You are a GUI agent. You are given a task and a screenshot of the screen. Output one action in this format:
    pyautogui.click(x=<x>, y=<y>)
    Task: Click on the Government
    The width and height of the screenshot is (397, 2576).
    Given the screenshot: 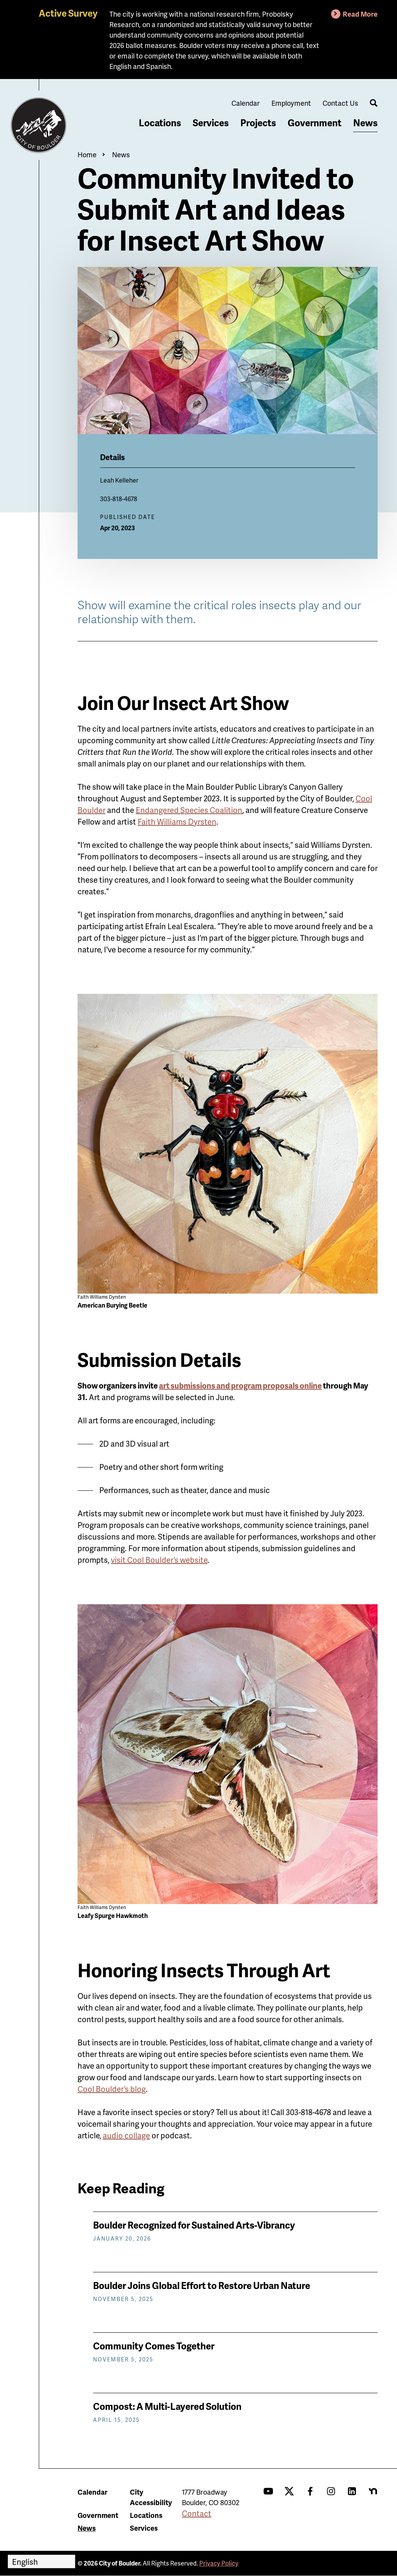 What is the action you would take?
    pyautogui.click(x=315, y=122)
    